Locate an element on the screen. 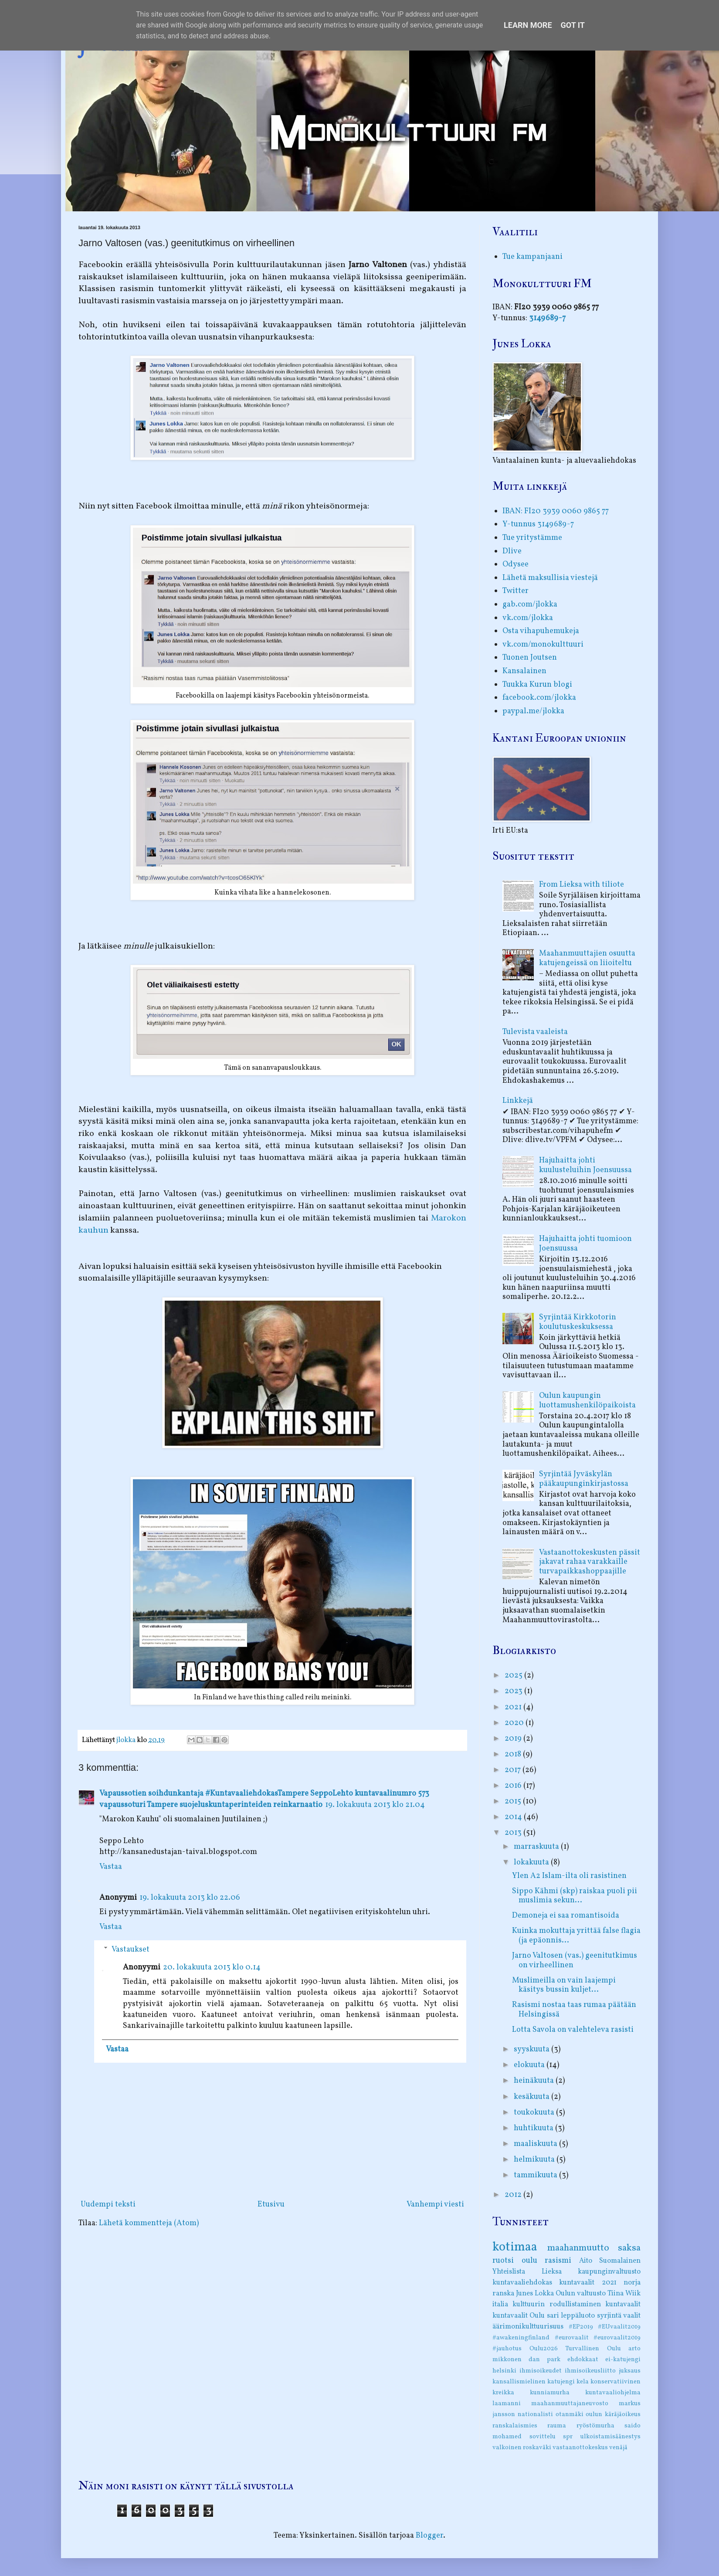 The width and height of the screenshot is (719, 2576). 2017 is located at coordinates (513, 1770).